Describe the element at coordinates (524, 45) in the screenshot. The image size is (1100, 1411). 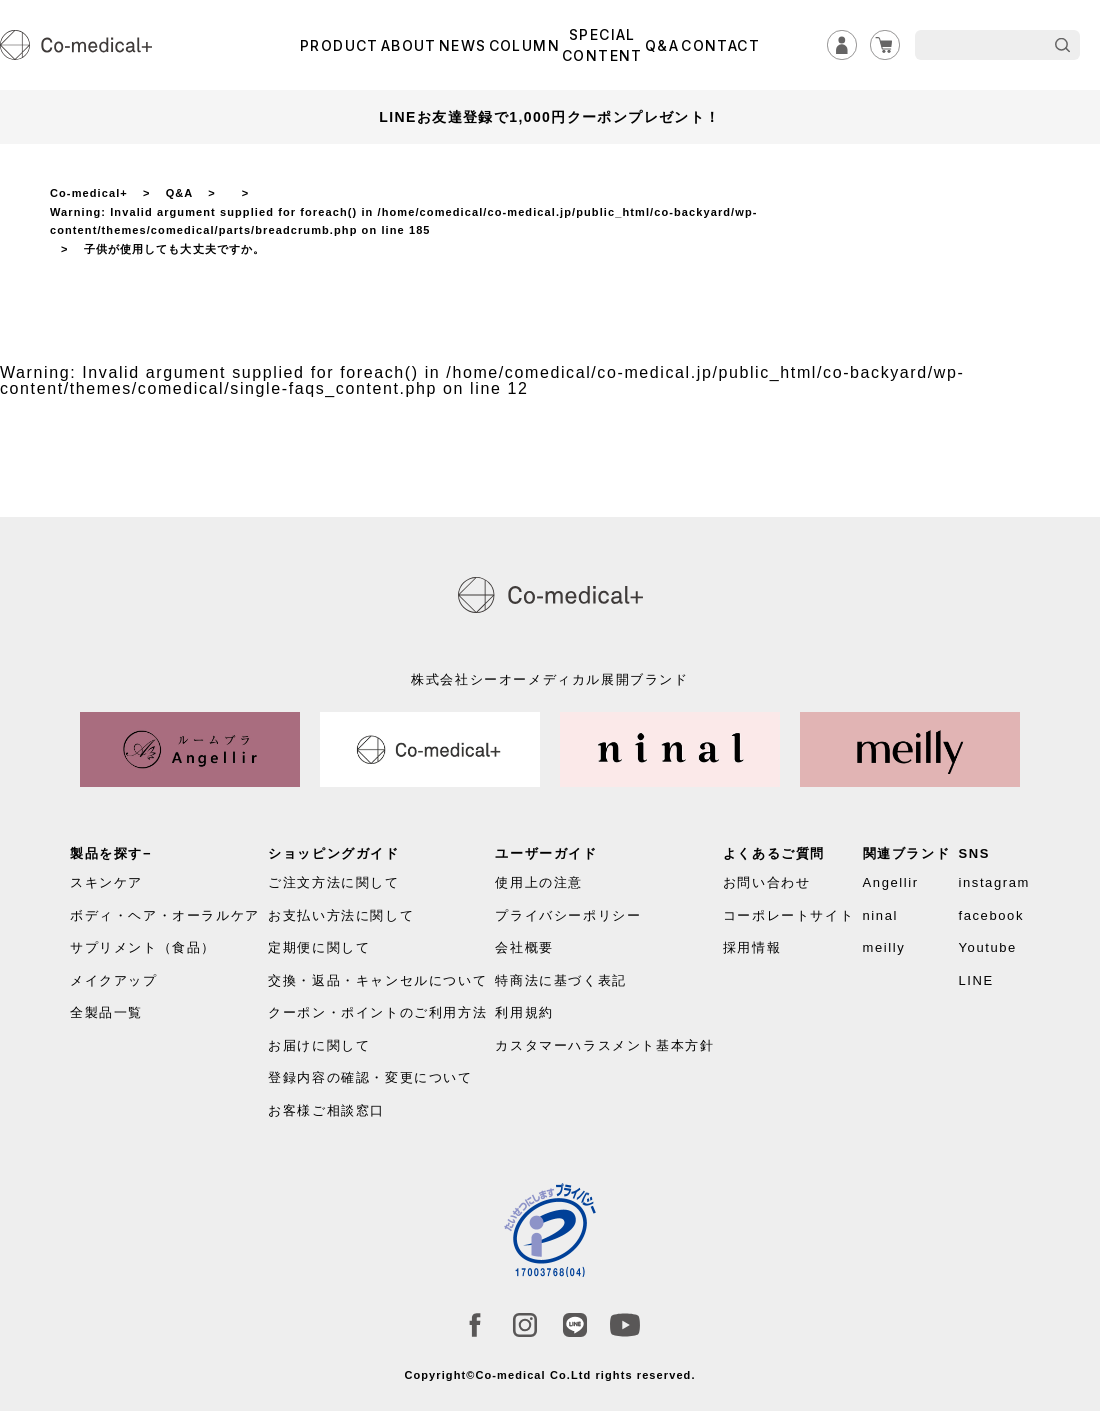
I see `COLUMN` at that location.